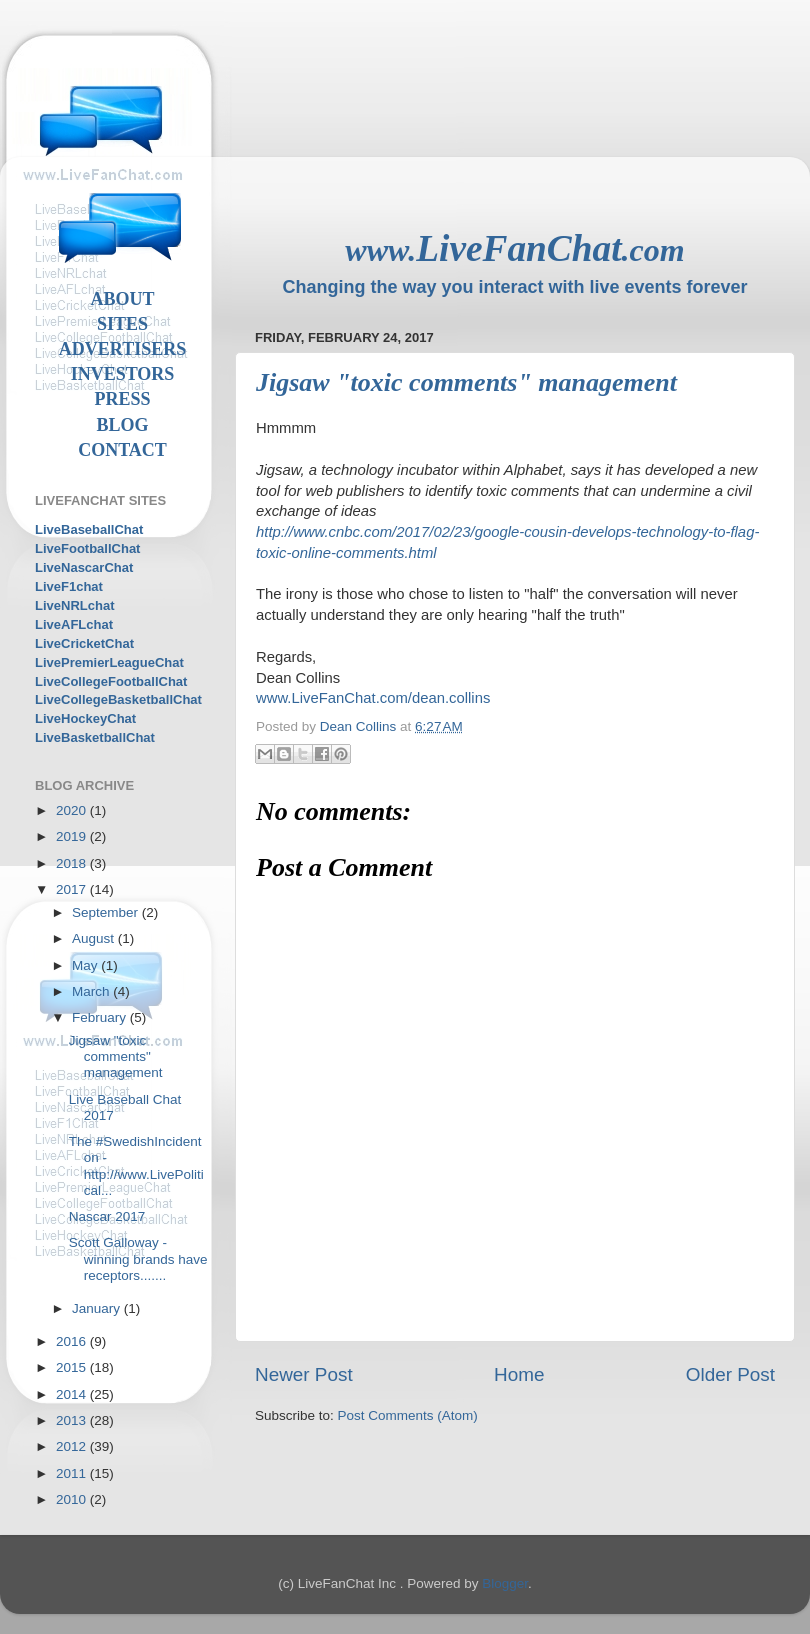 This screenshot has width=810, height=1634. Describe the element at coordinates (95, 938) in the screenshot. I see `August` at that location.